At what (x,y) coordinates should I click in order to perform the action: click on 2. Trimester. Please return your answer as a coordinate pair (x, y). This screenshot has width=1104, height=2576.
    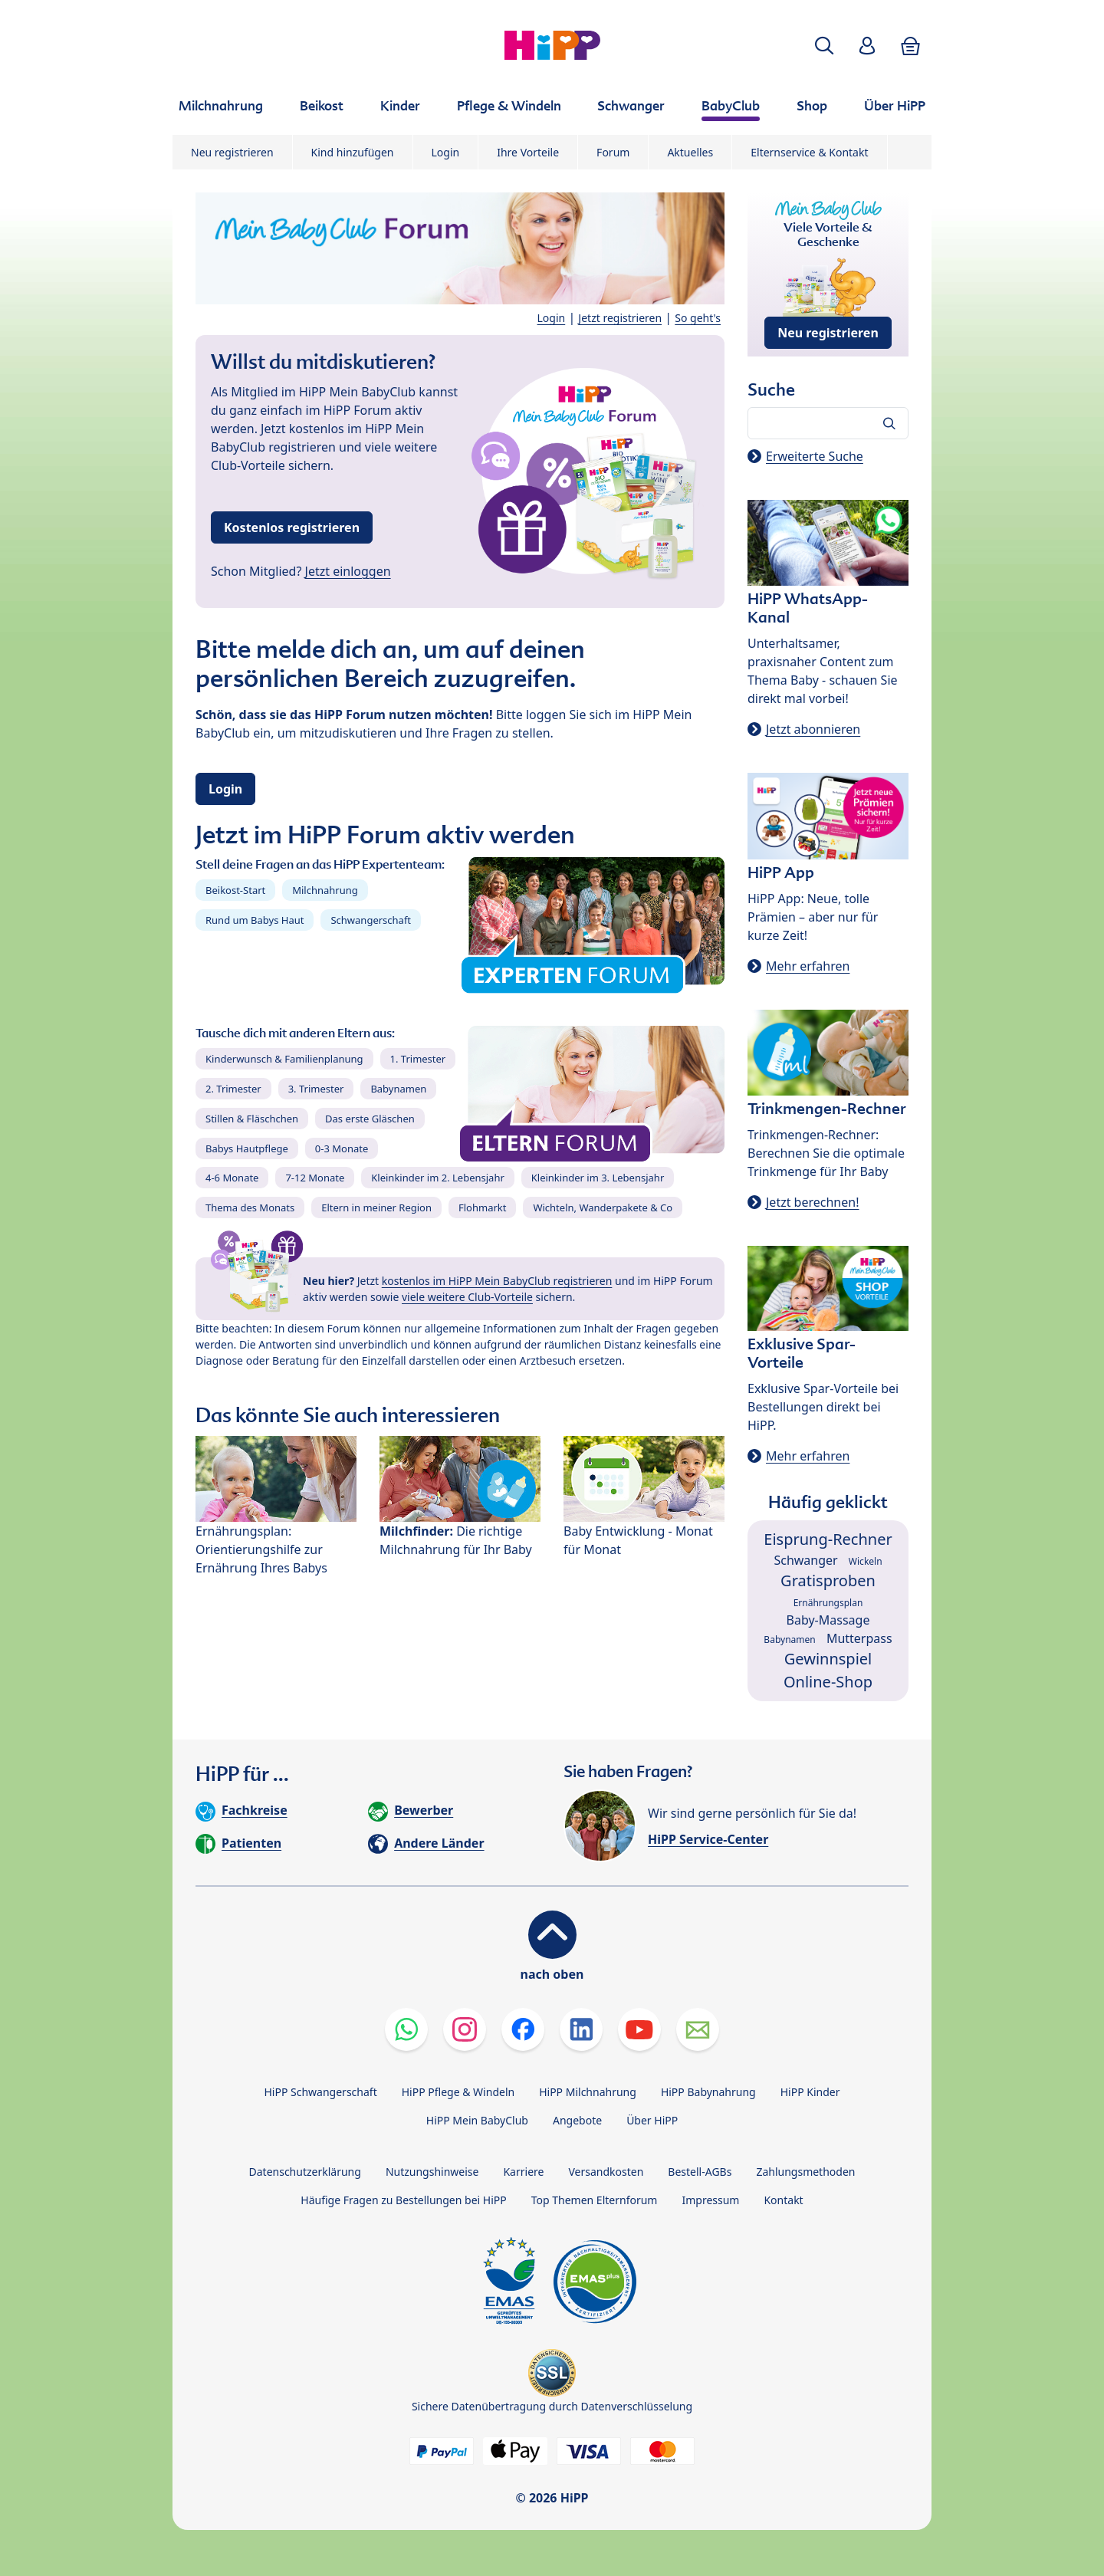
    Looking at the image, I should click on (233, 1089).